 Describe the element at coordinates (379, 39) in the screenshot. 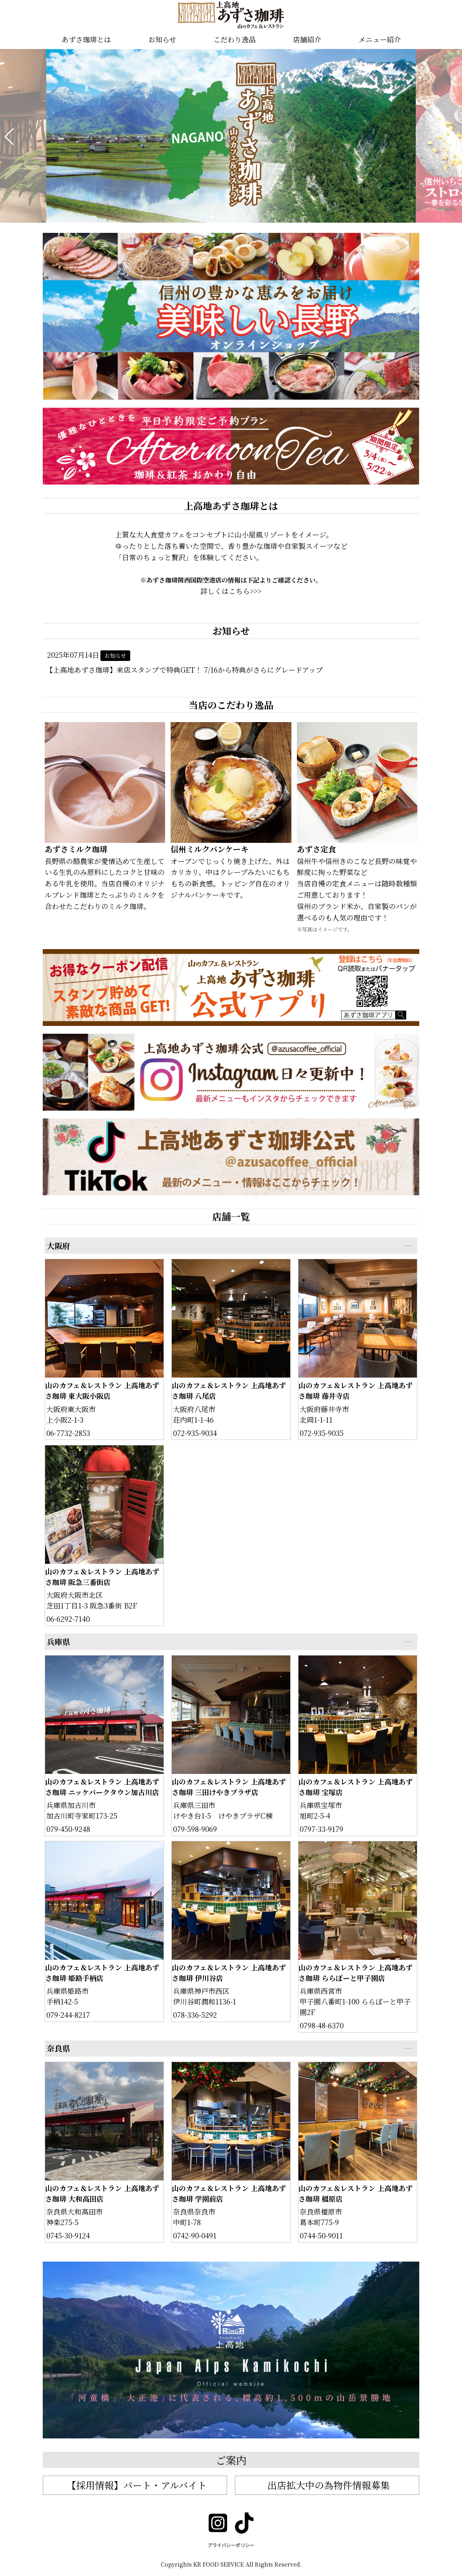

I see `メニュー紹介` at that location.